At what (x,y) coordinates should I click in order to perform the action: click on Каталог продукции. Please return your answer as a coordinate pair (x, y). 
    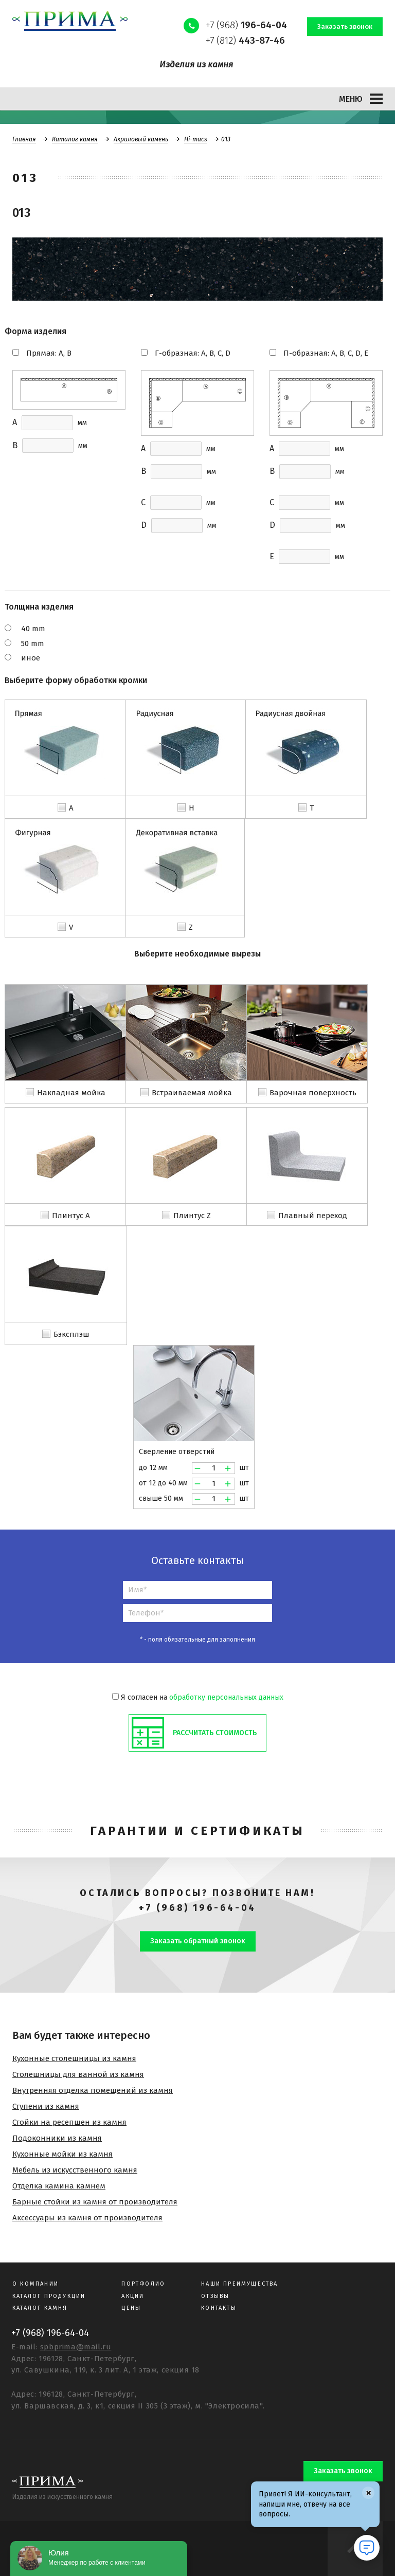
    Looking at the image, I should click on (48, 2296).